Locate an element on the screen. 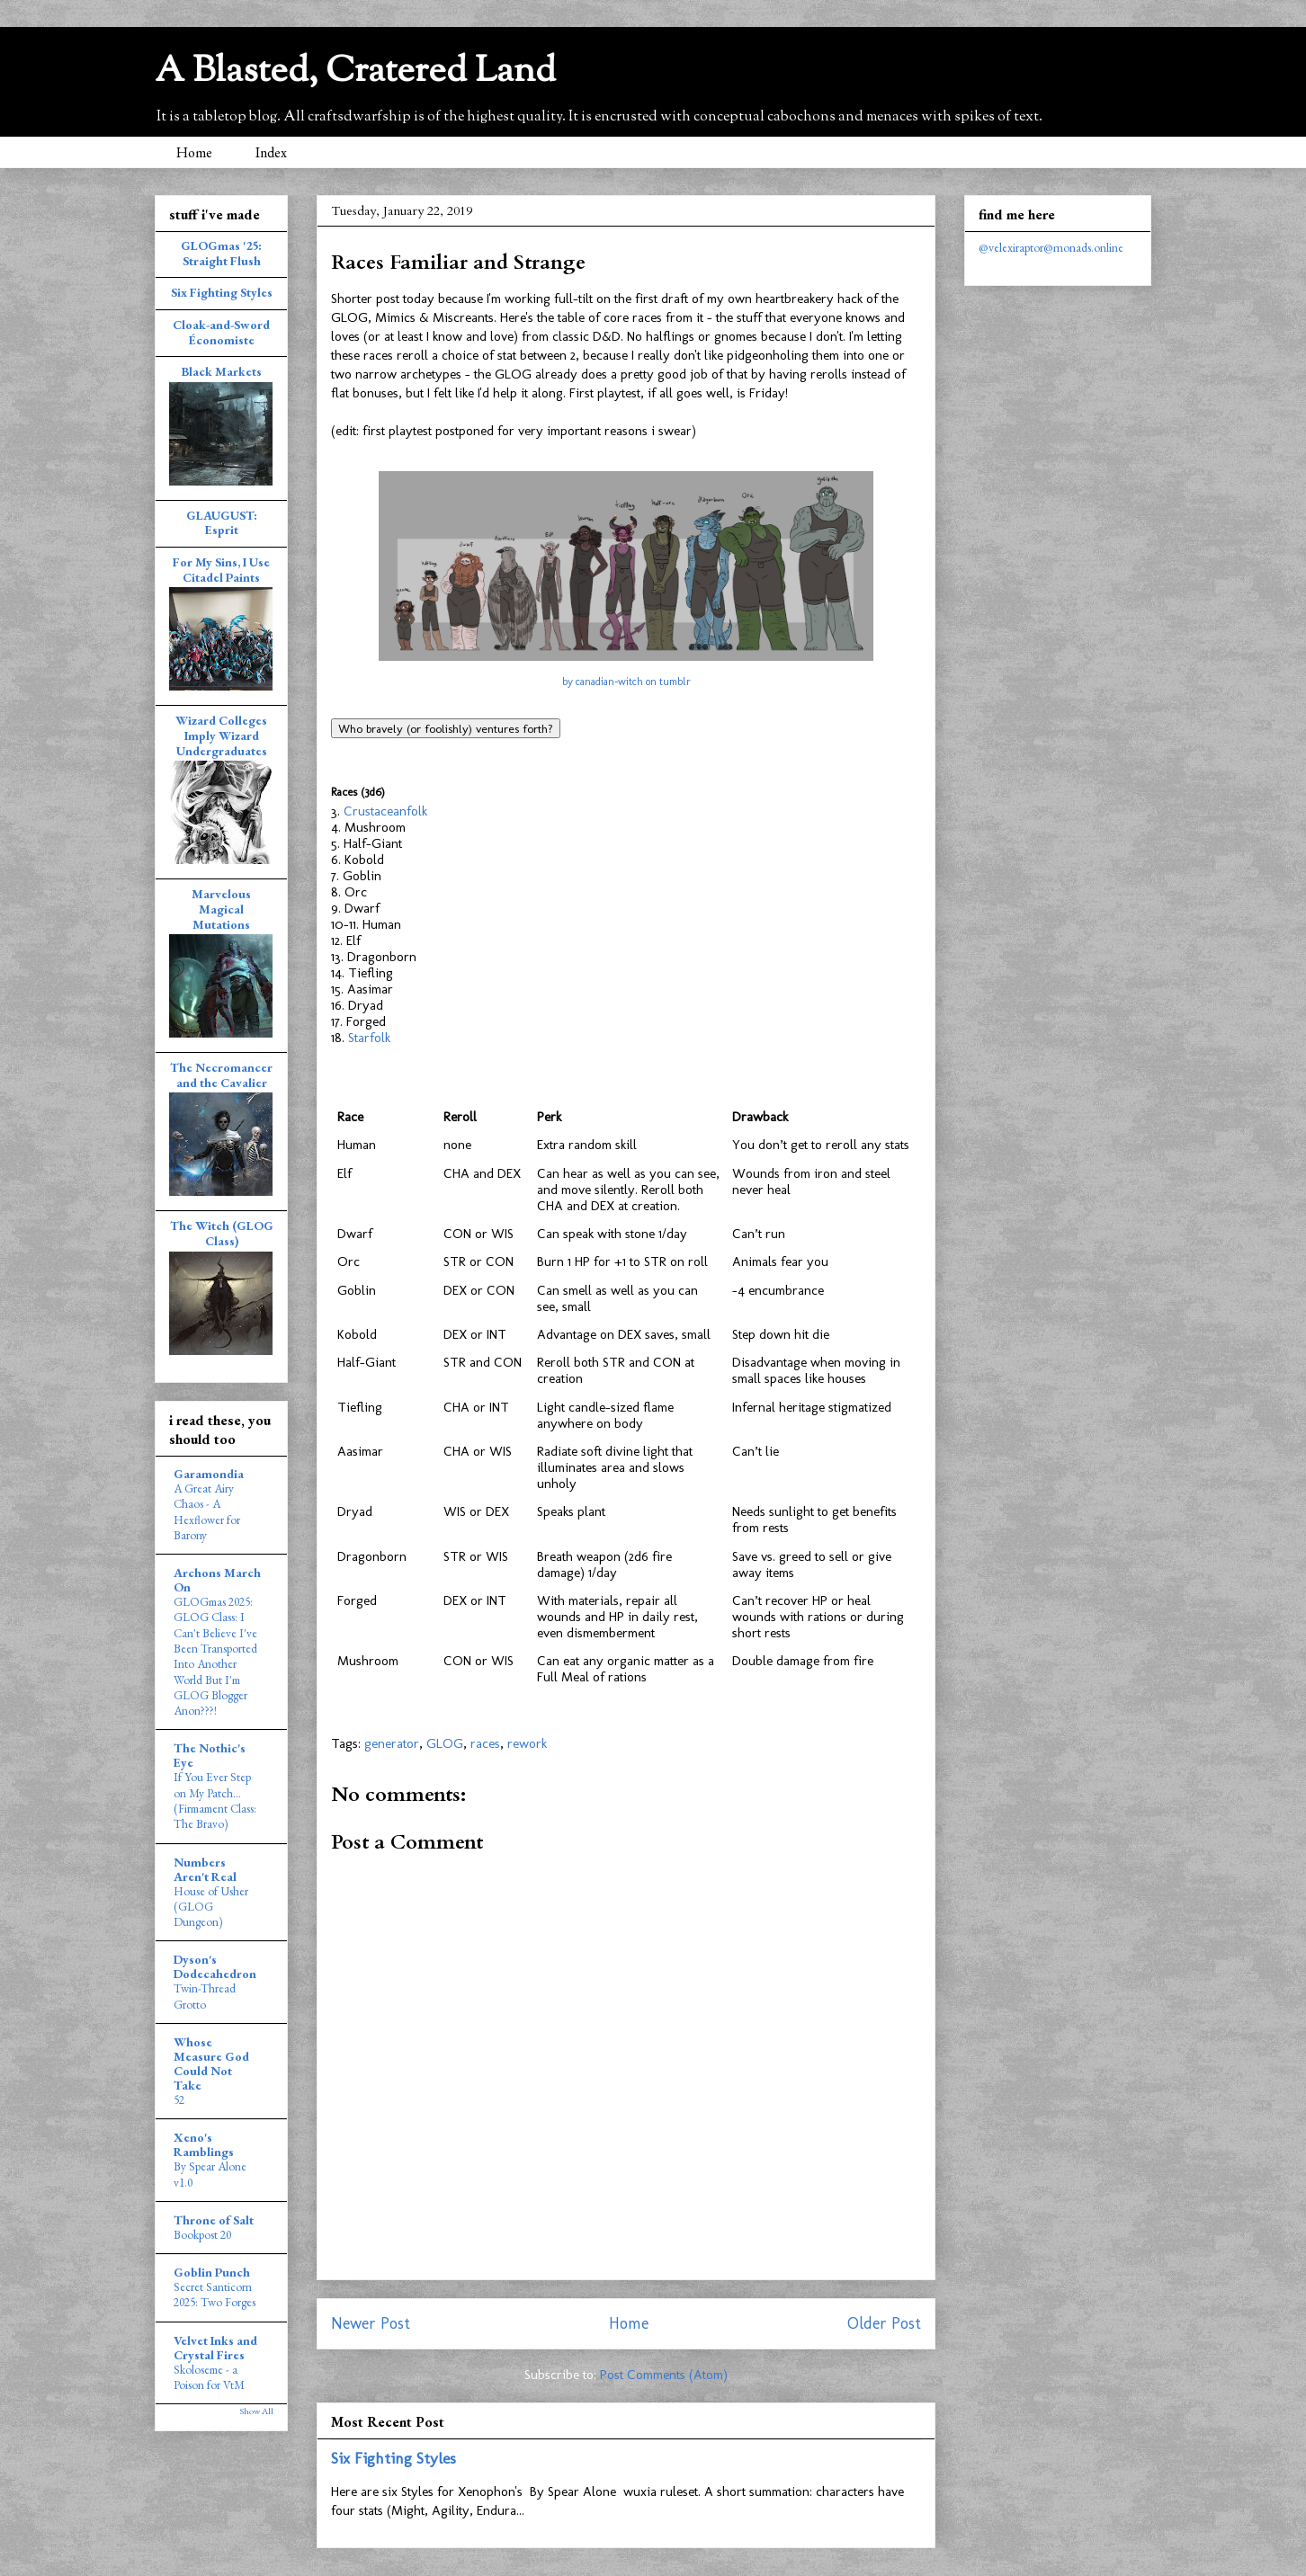 This screenshot has width=1306, height=2576. Goblin Punch is located at coordinates (212, 2272).